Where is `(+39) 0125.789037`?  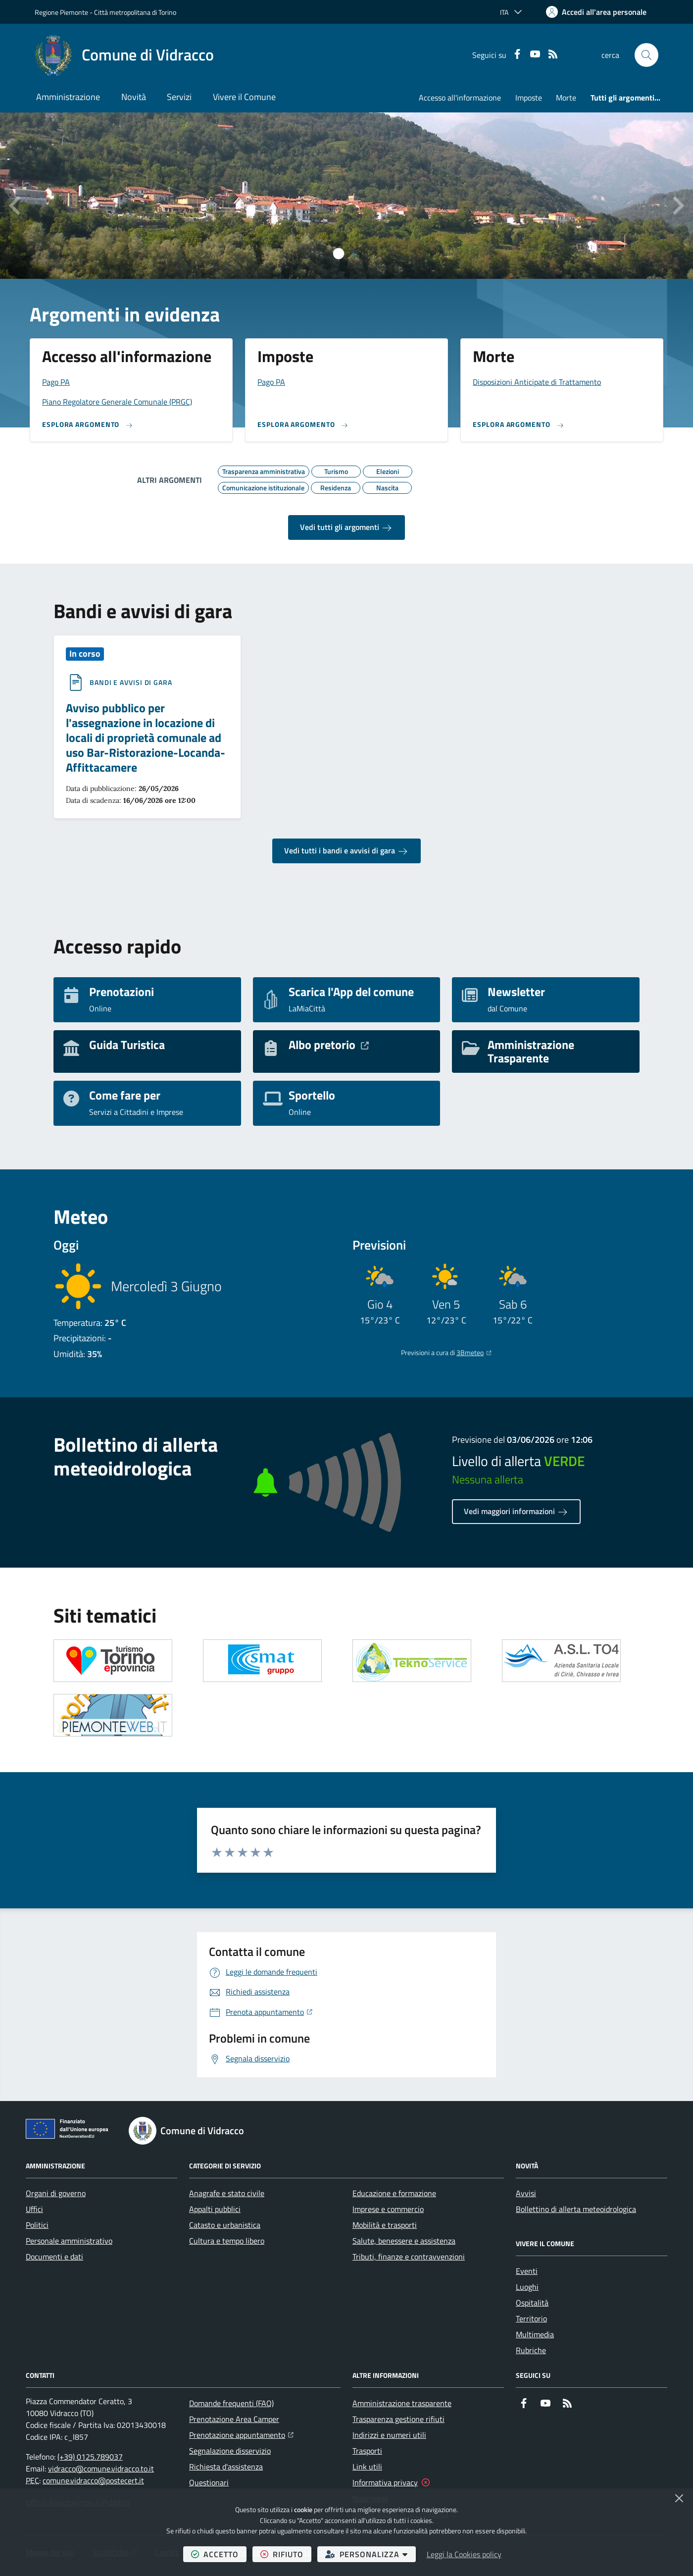 (+39) 0125.789037 is located at coordinates (90, 2457).